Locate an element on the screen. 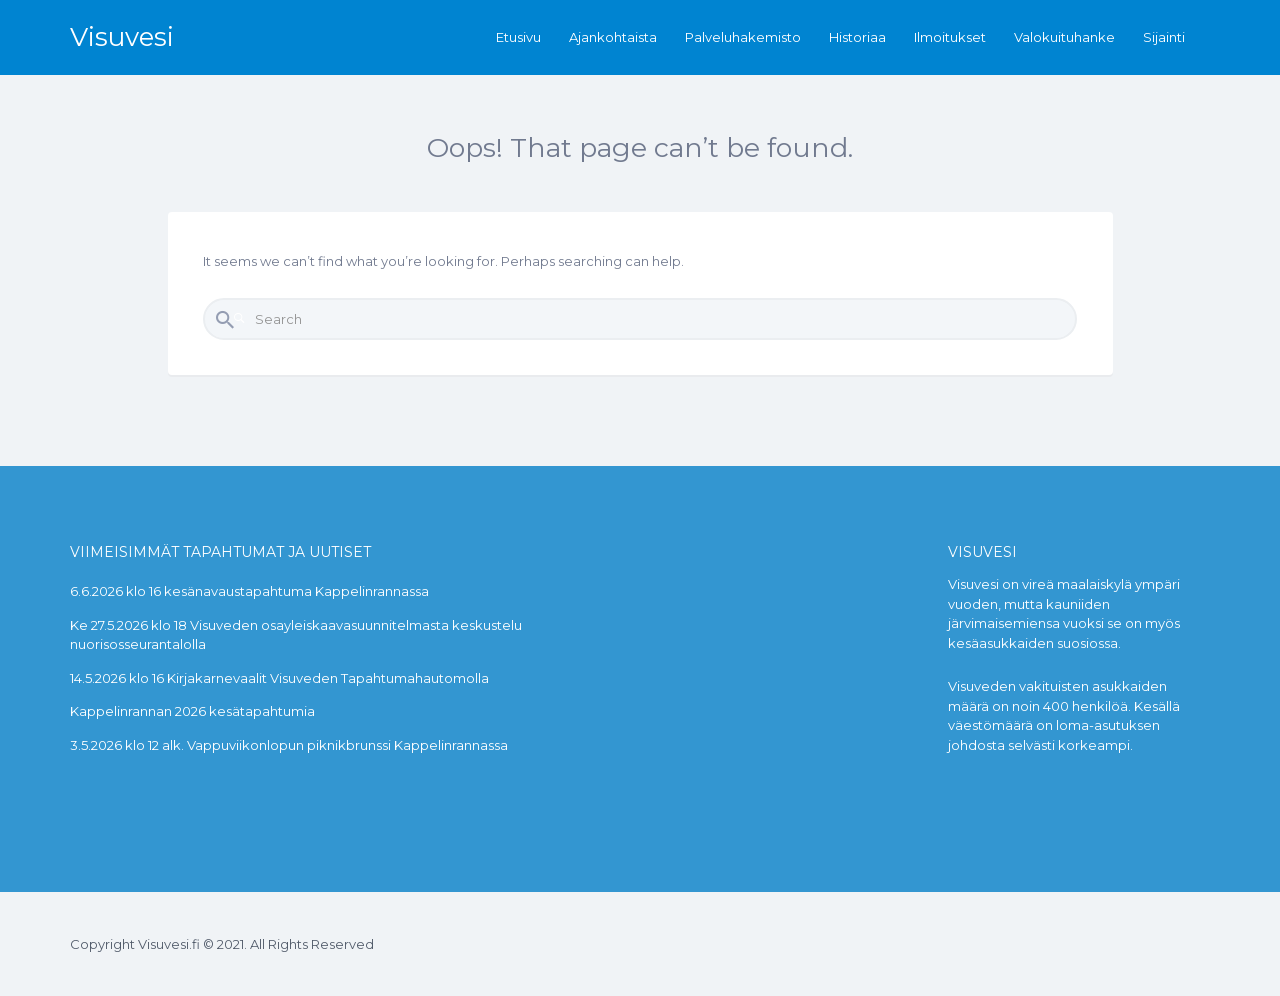  Sijainti is located at coordinates (1164, 37).